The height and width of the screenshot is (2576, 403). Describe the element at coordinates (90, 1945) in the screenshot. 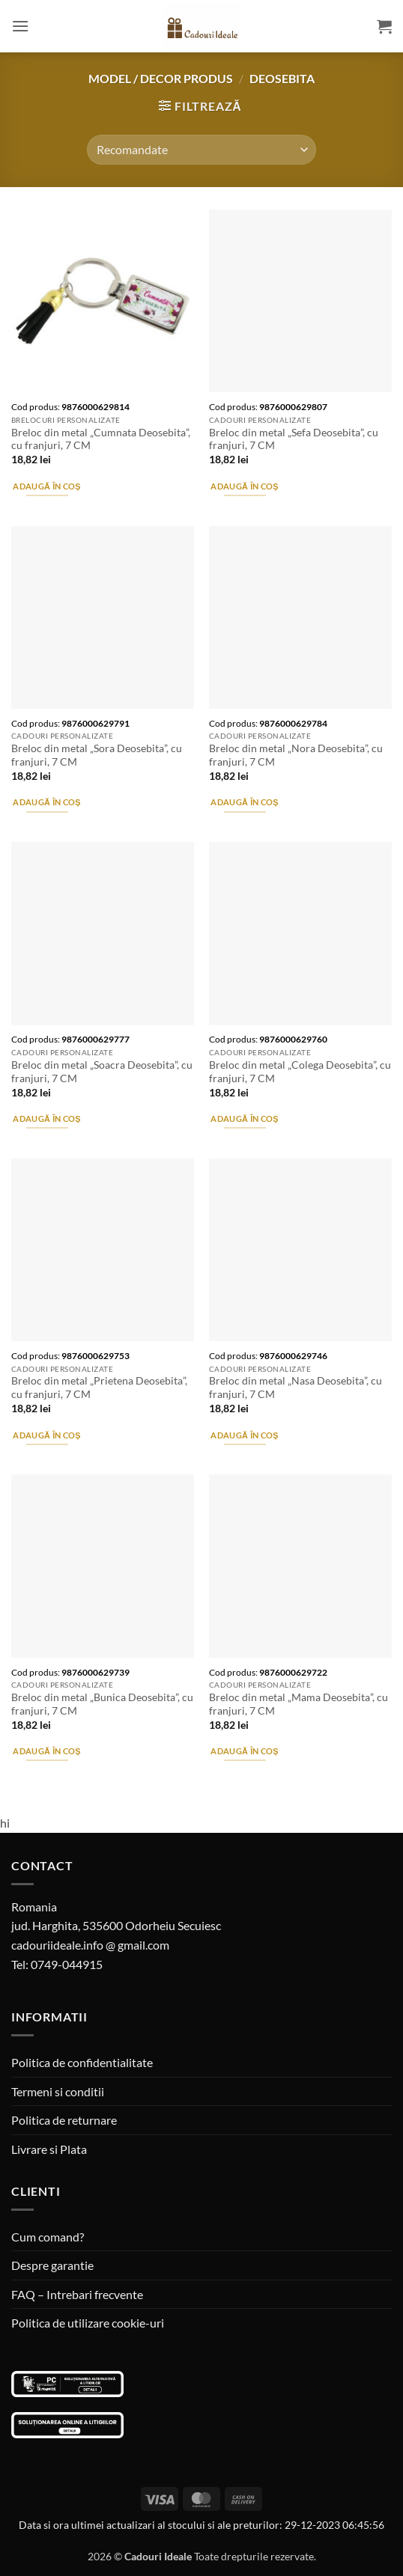

I see `cadouriideale.info @ gmail.com` at that location.